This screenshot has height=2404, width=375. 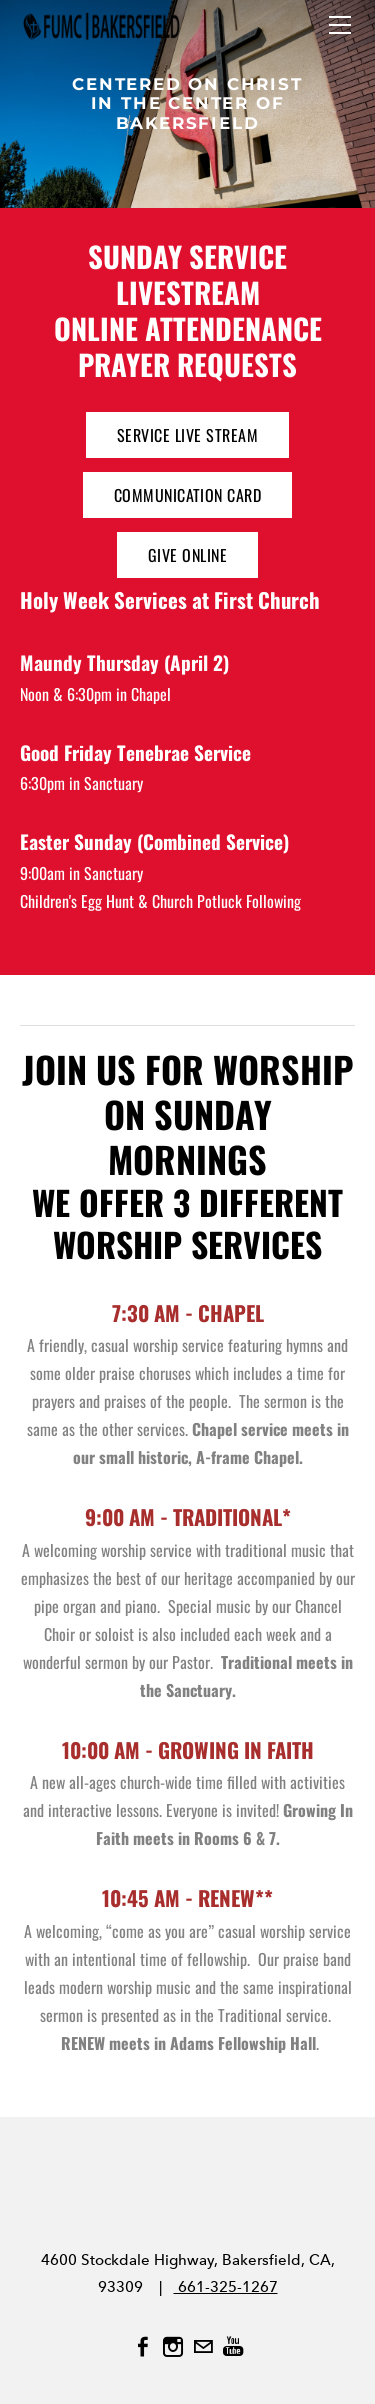 I want to click on [Instagram], so click(x=173, y=2347).